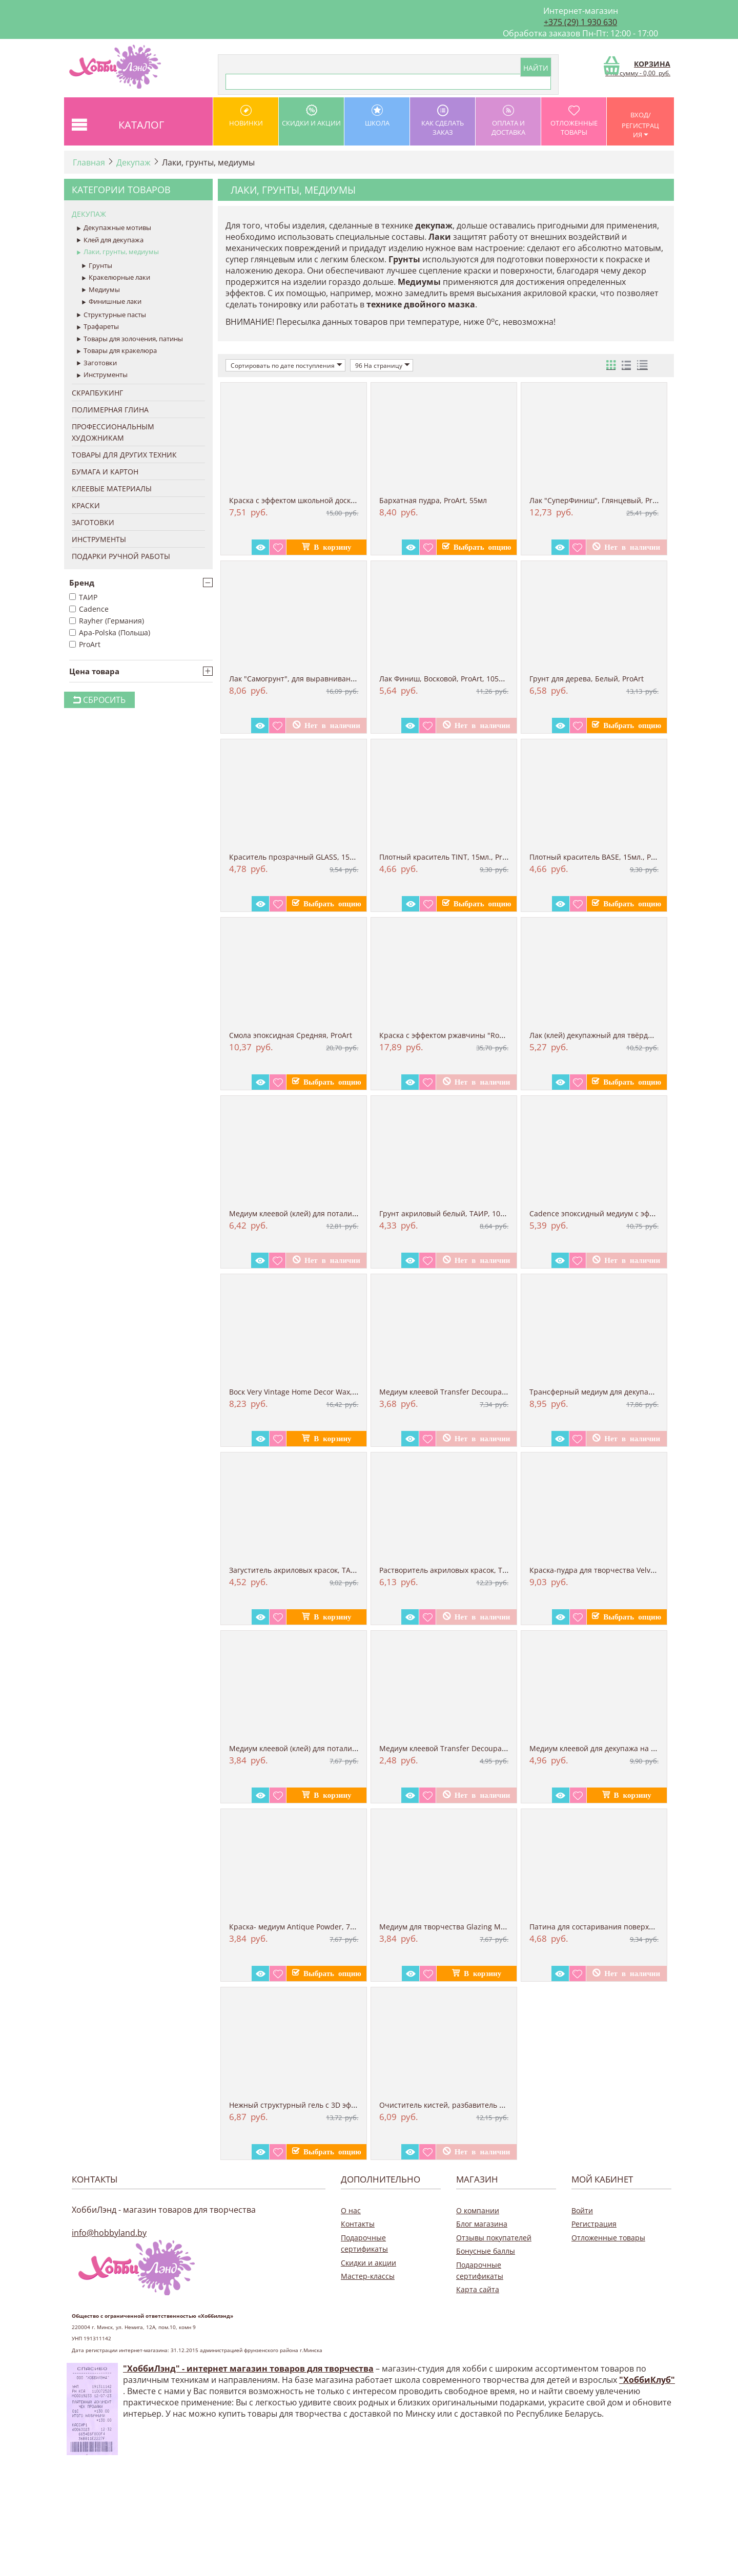 Image resolution: width=738 pixels, height=2576 pixels. I want to click on оплата и доставка, so click(508, 121).